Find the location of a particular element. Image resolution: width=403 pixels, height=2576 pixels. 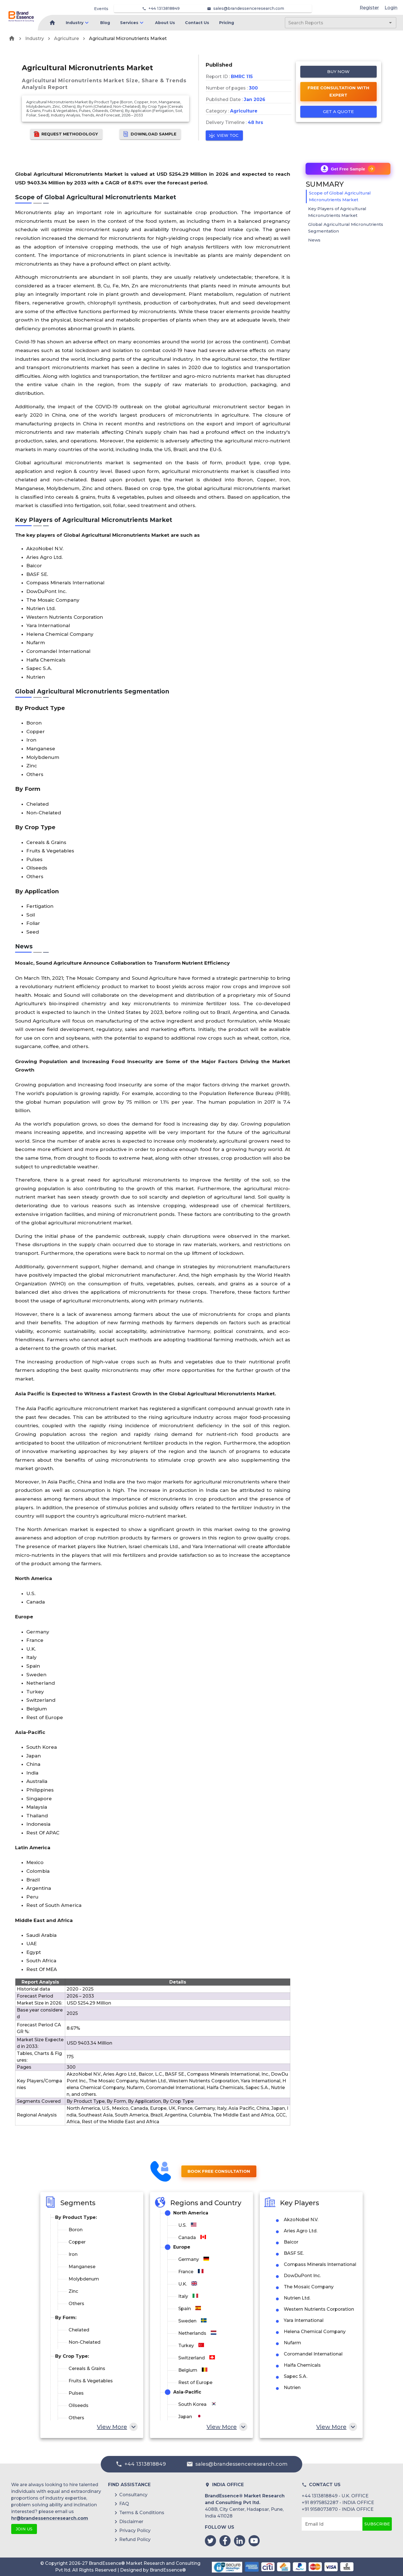

Get a quote is located at coordinates (338, 112).